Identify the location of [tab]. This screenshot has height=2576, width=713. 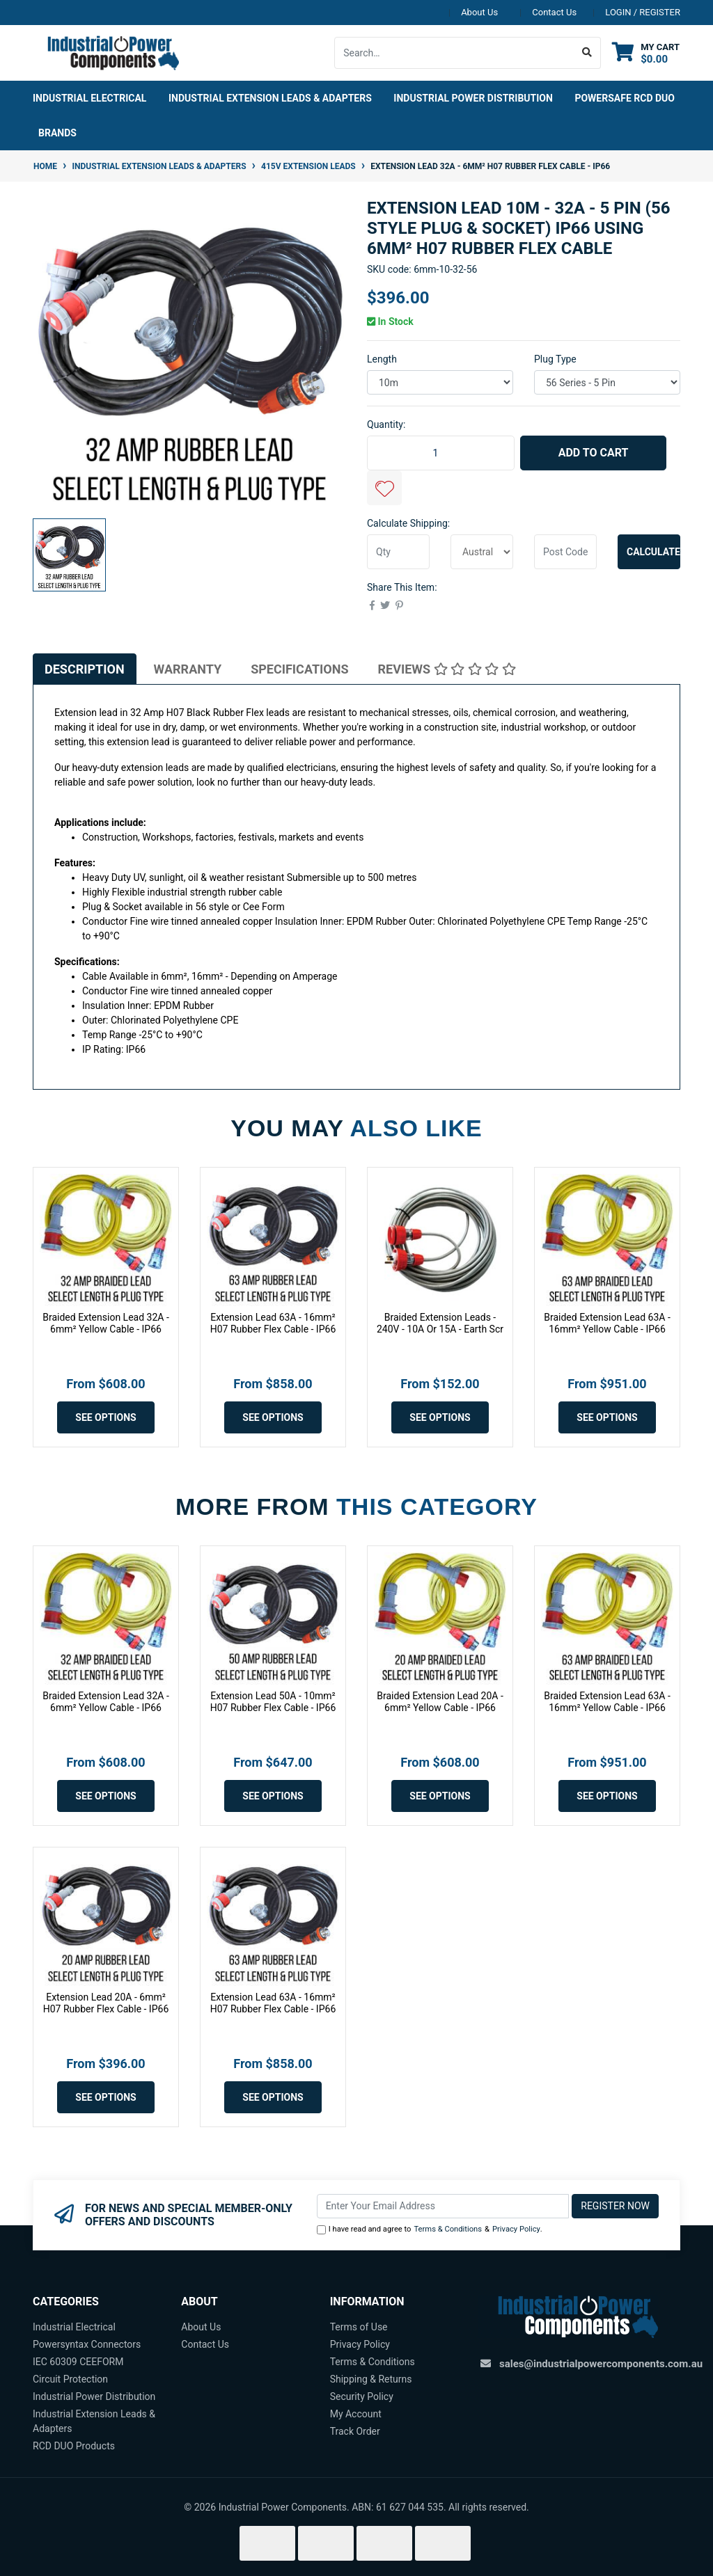
(84, 668).